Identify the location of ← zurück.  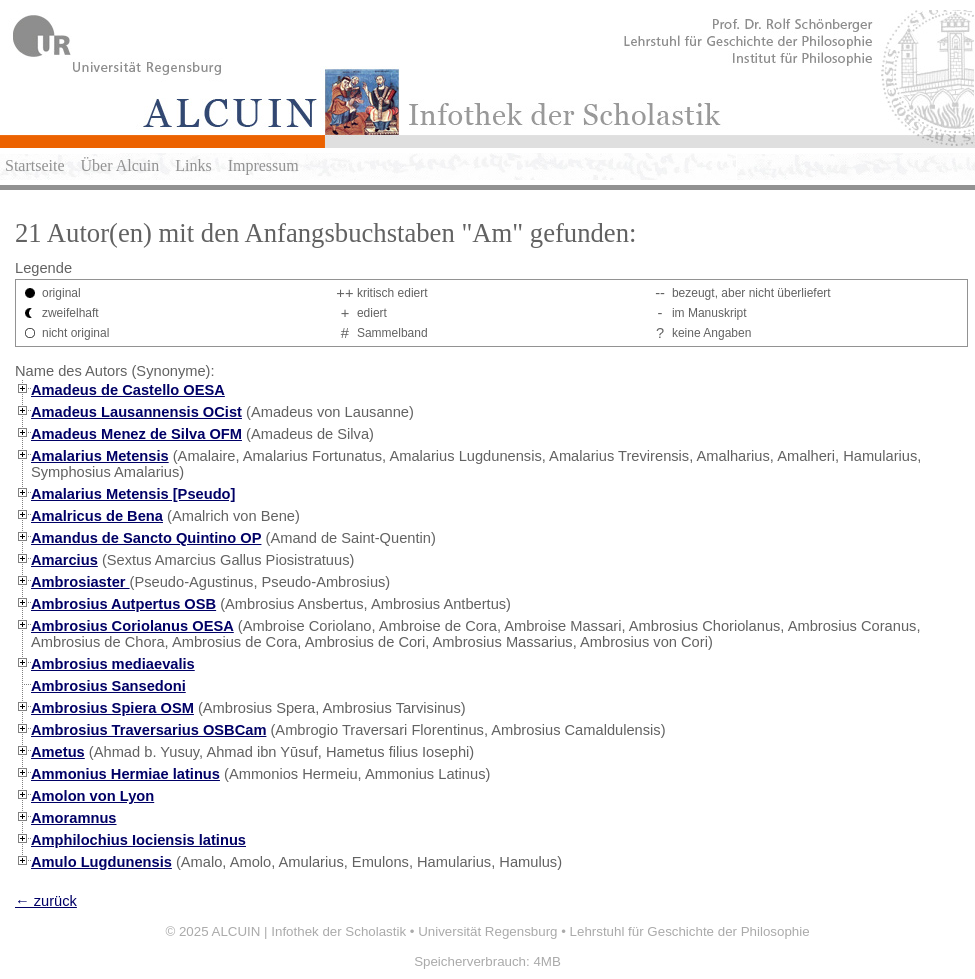
(46, 901).